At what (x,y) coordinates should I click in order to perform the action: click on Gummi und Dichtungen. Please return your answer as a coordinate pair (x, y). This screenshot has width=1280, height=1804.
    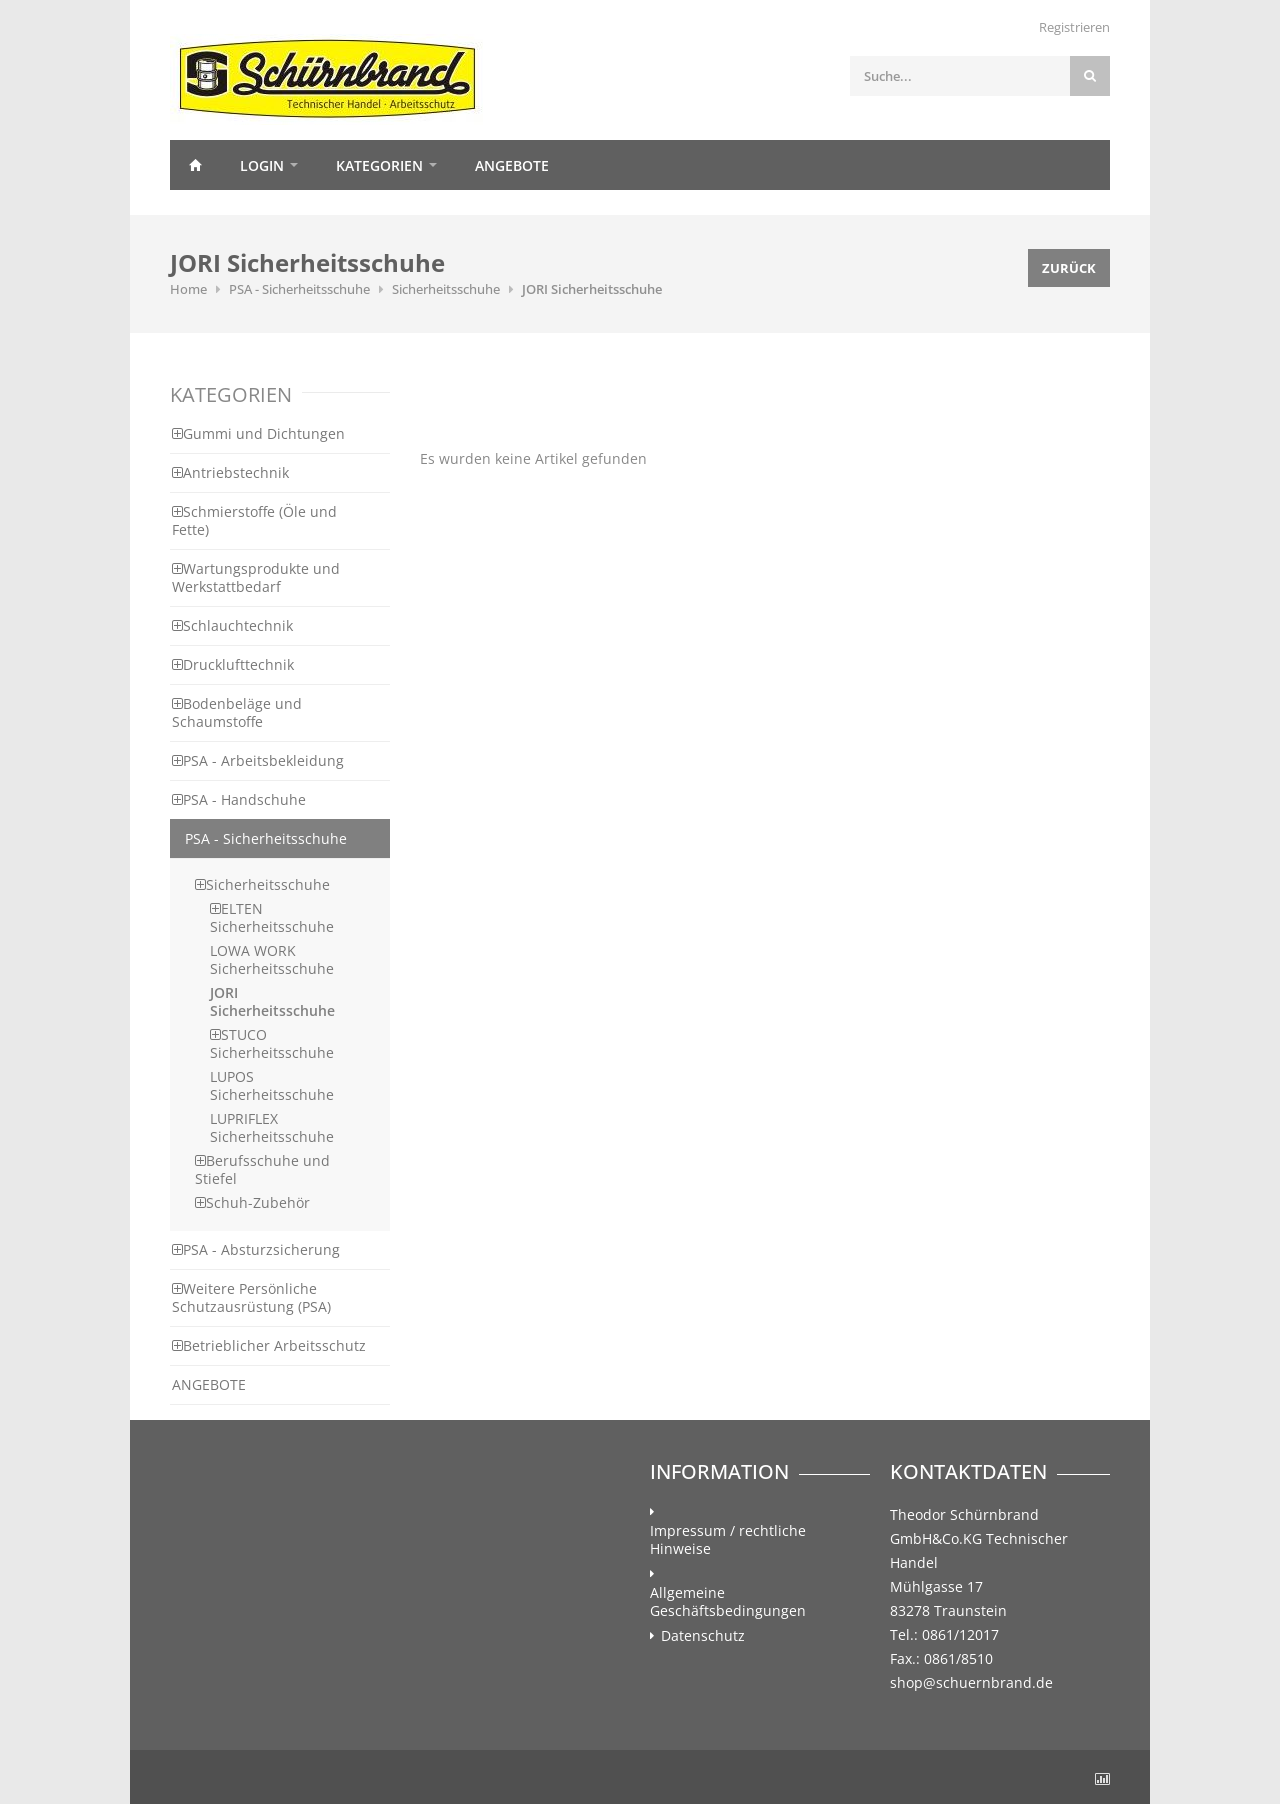
    Looking at the image, I should click on (258, 433).